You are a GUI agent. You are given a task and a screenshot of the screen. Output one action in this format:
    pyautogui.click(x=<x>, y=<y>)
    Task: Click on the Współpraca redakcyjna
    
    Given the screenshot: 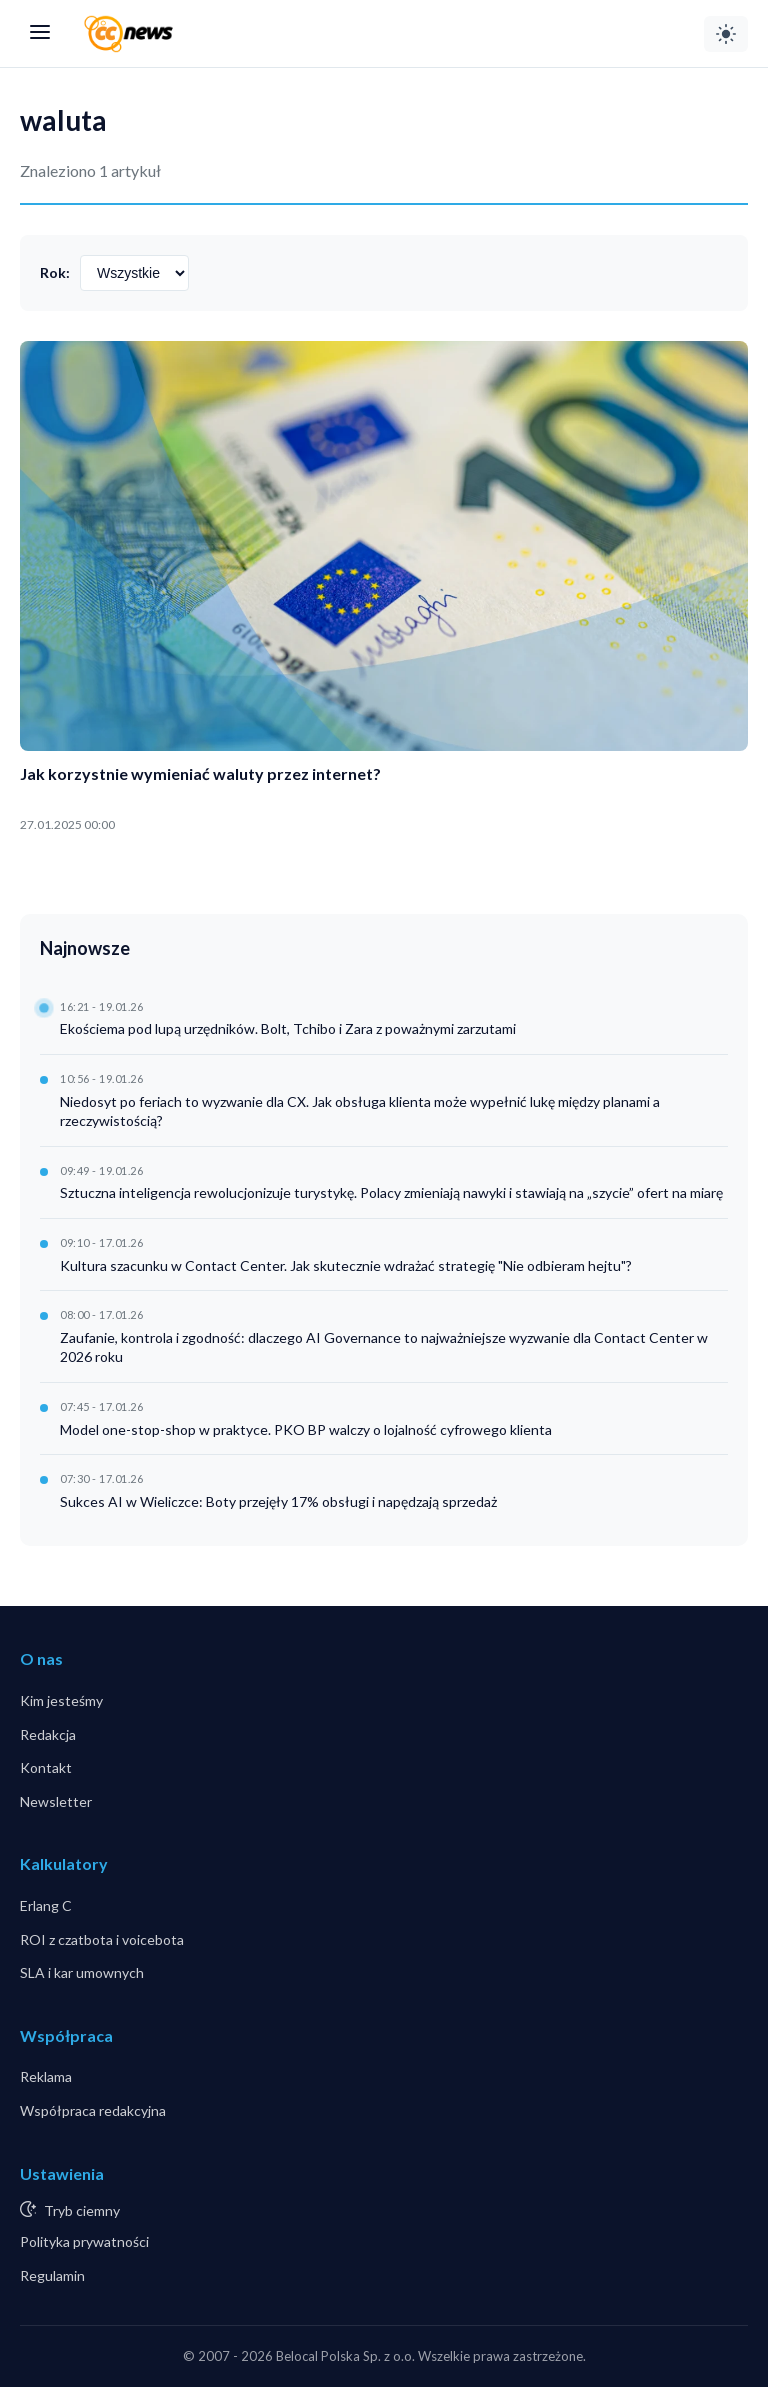 What is the action you would take?
    pyautogui.click(x=93, y=2110)
    